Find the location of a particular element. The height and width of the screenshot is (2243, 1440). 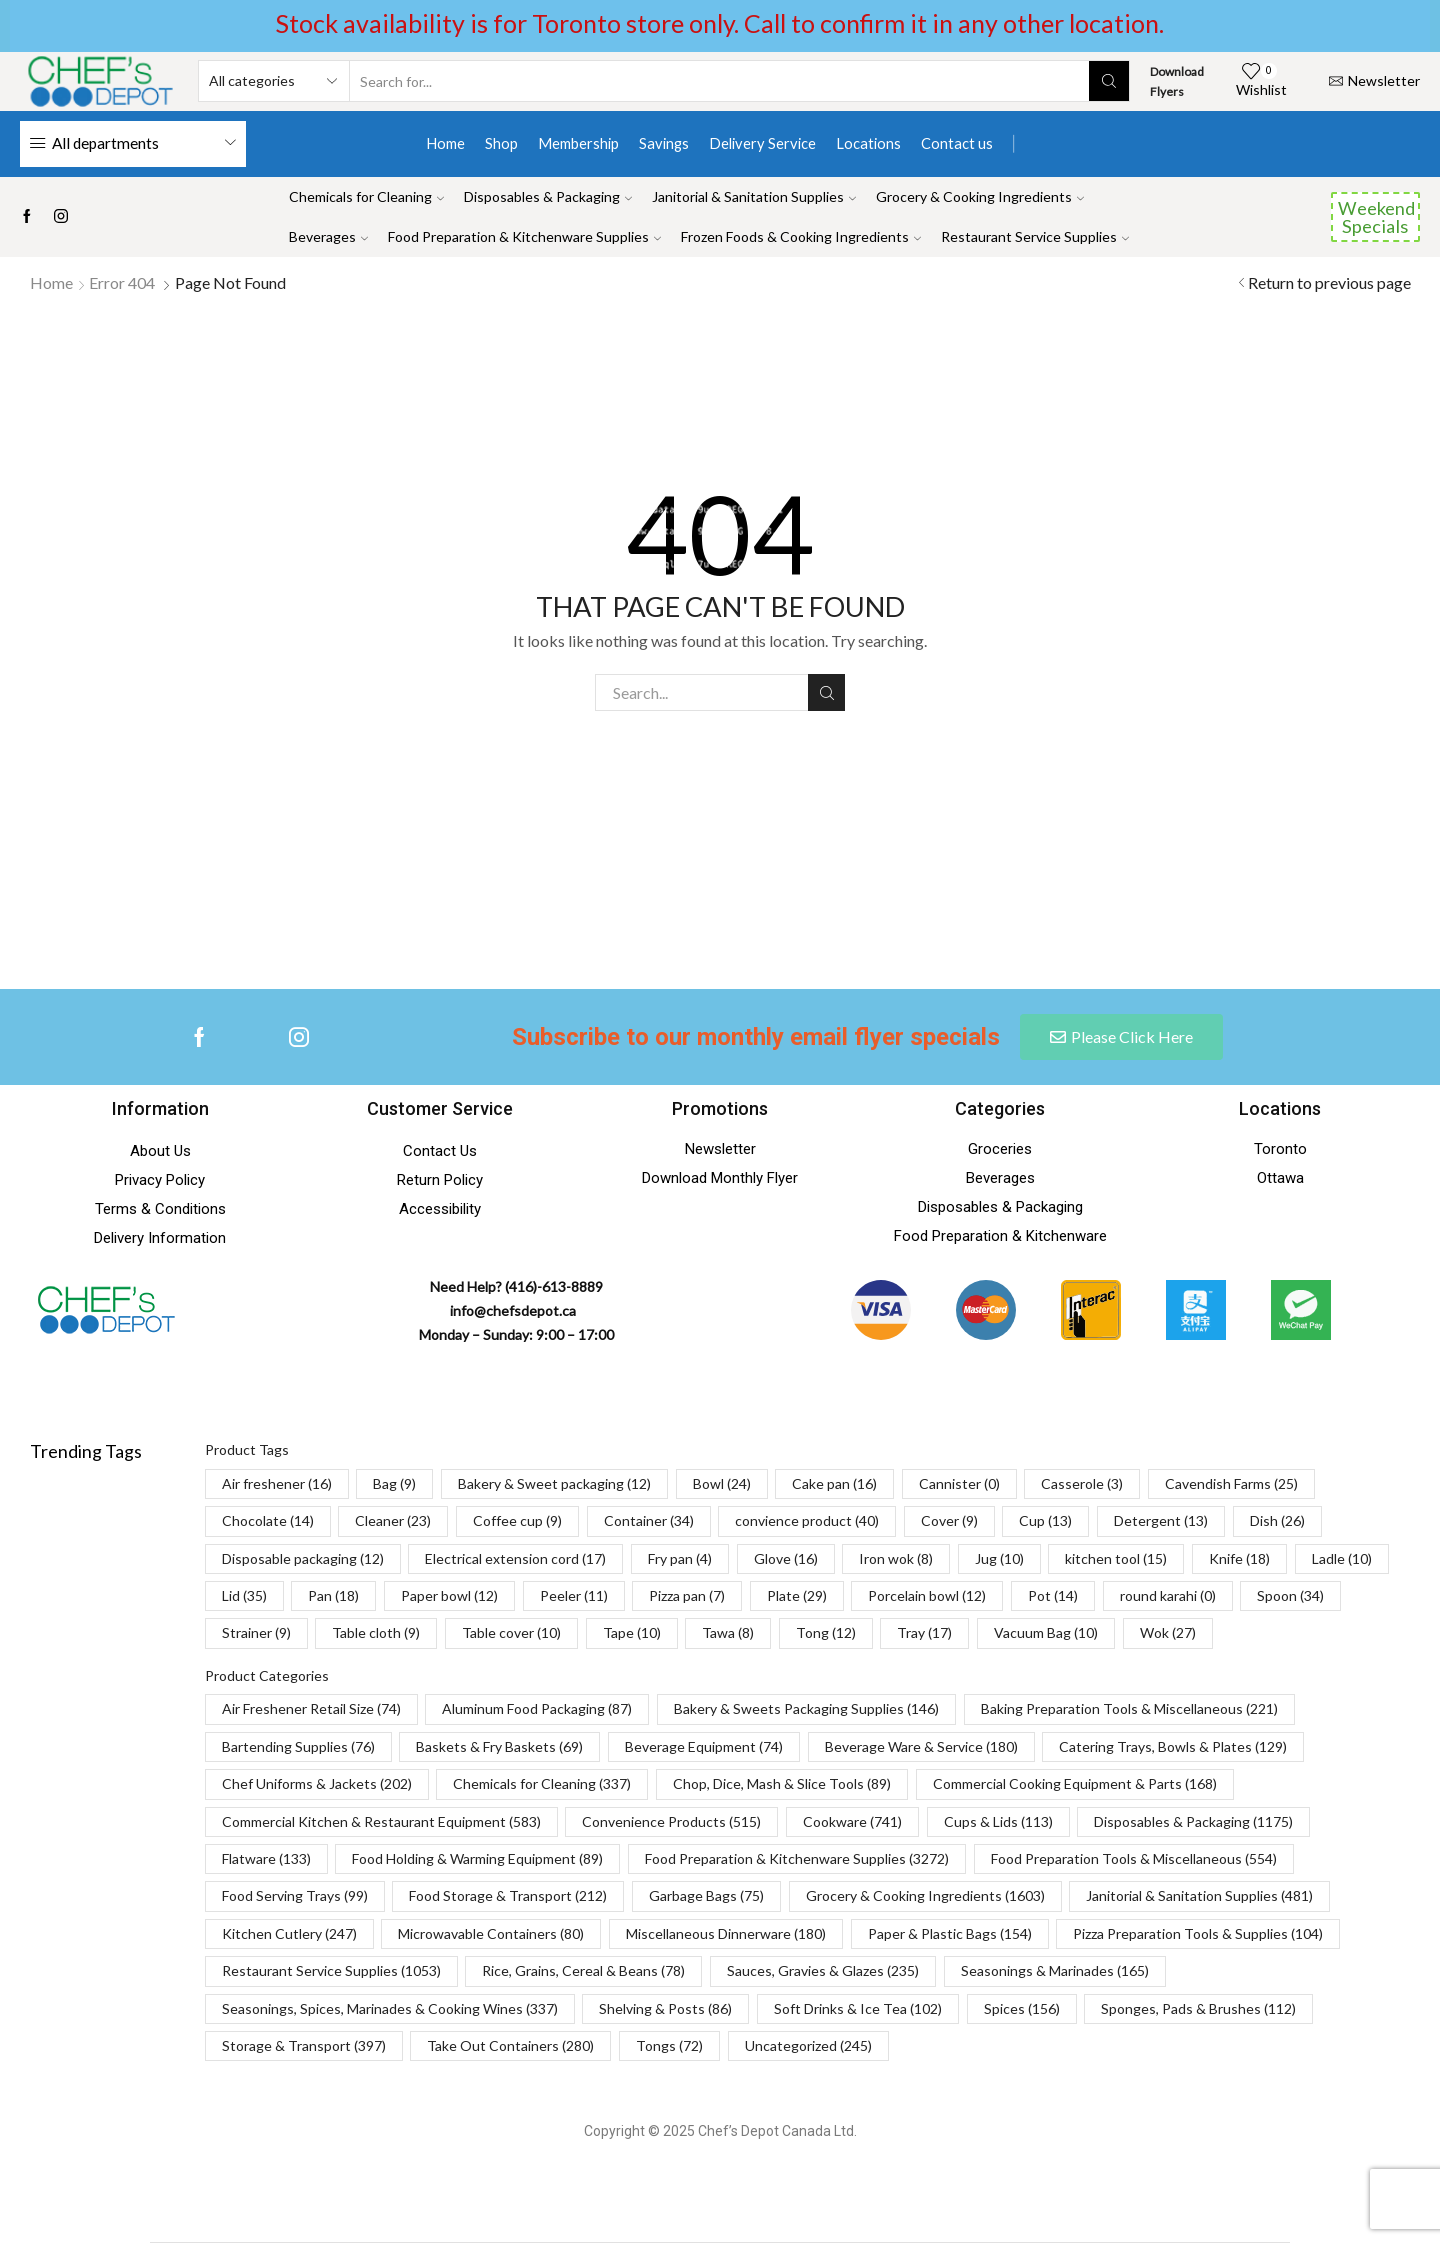

Bakery & Sweet packaging [Bakery & Sweet packaging (12 items)] is located at coordinates (554, 1483).